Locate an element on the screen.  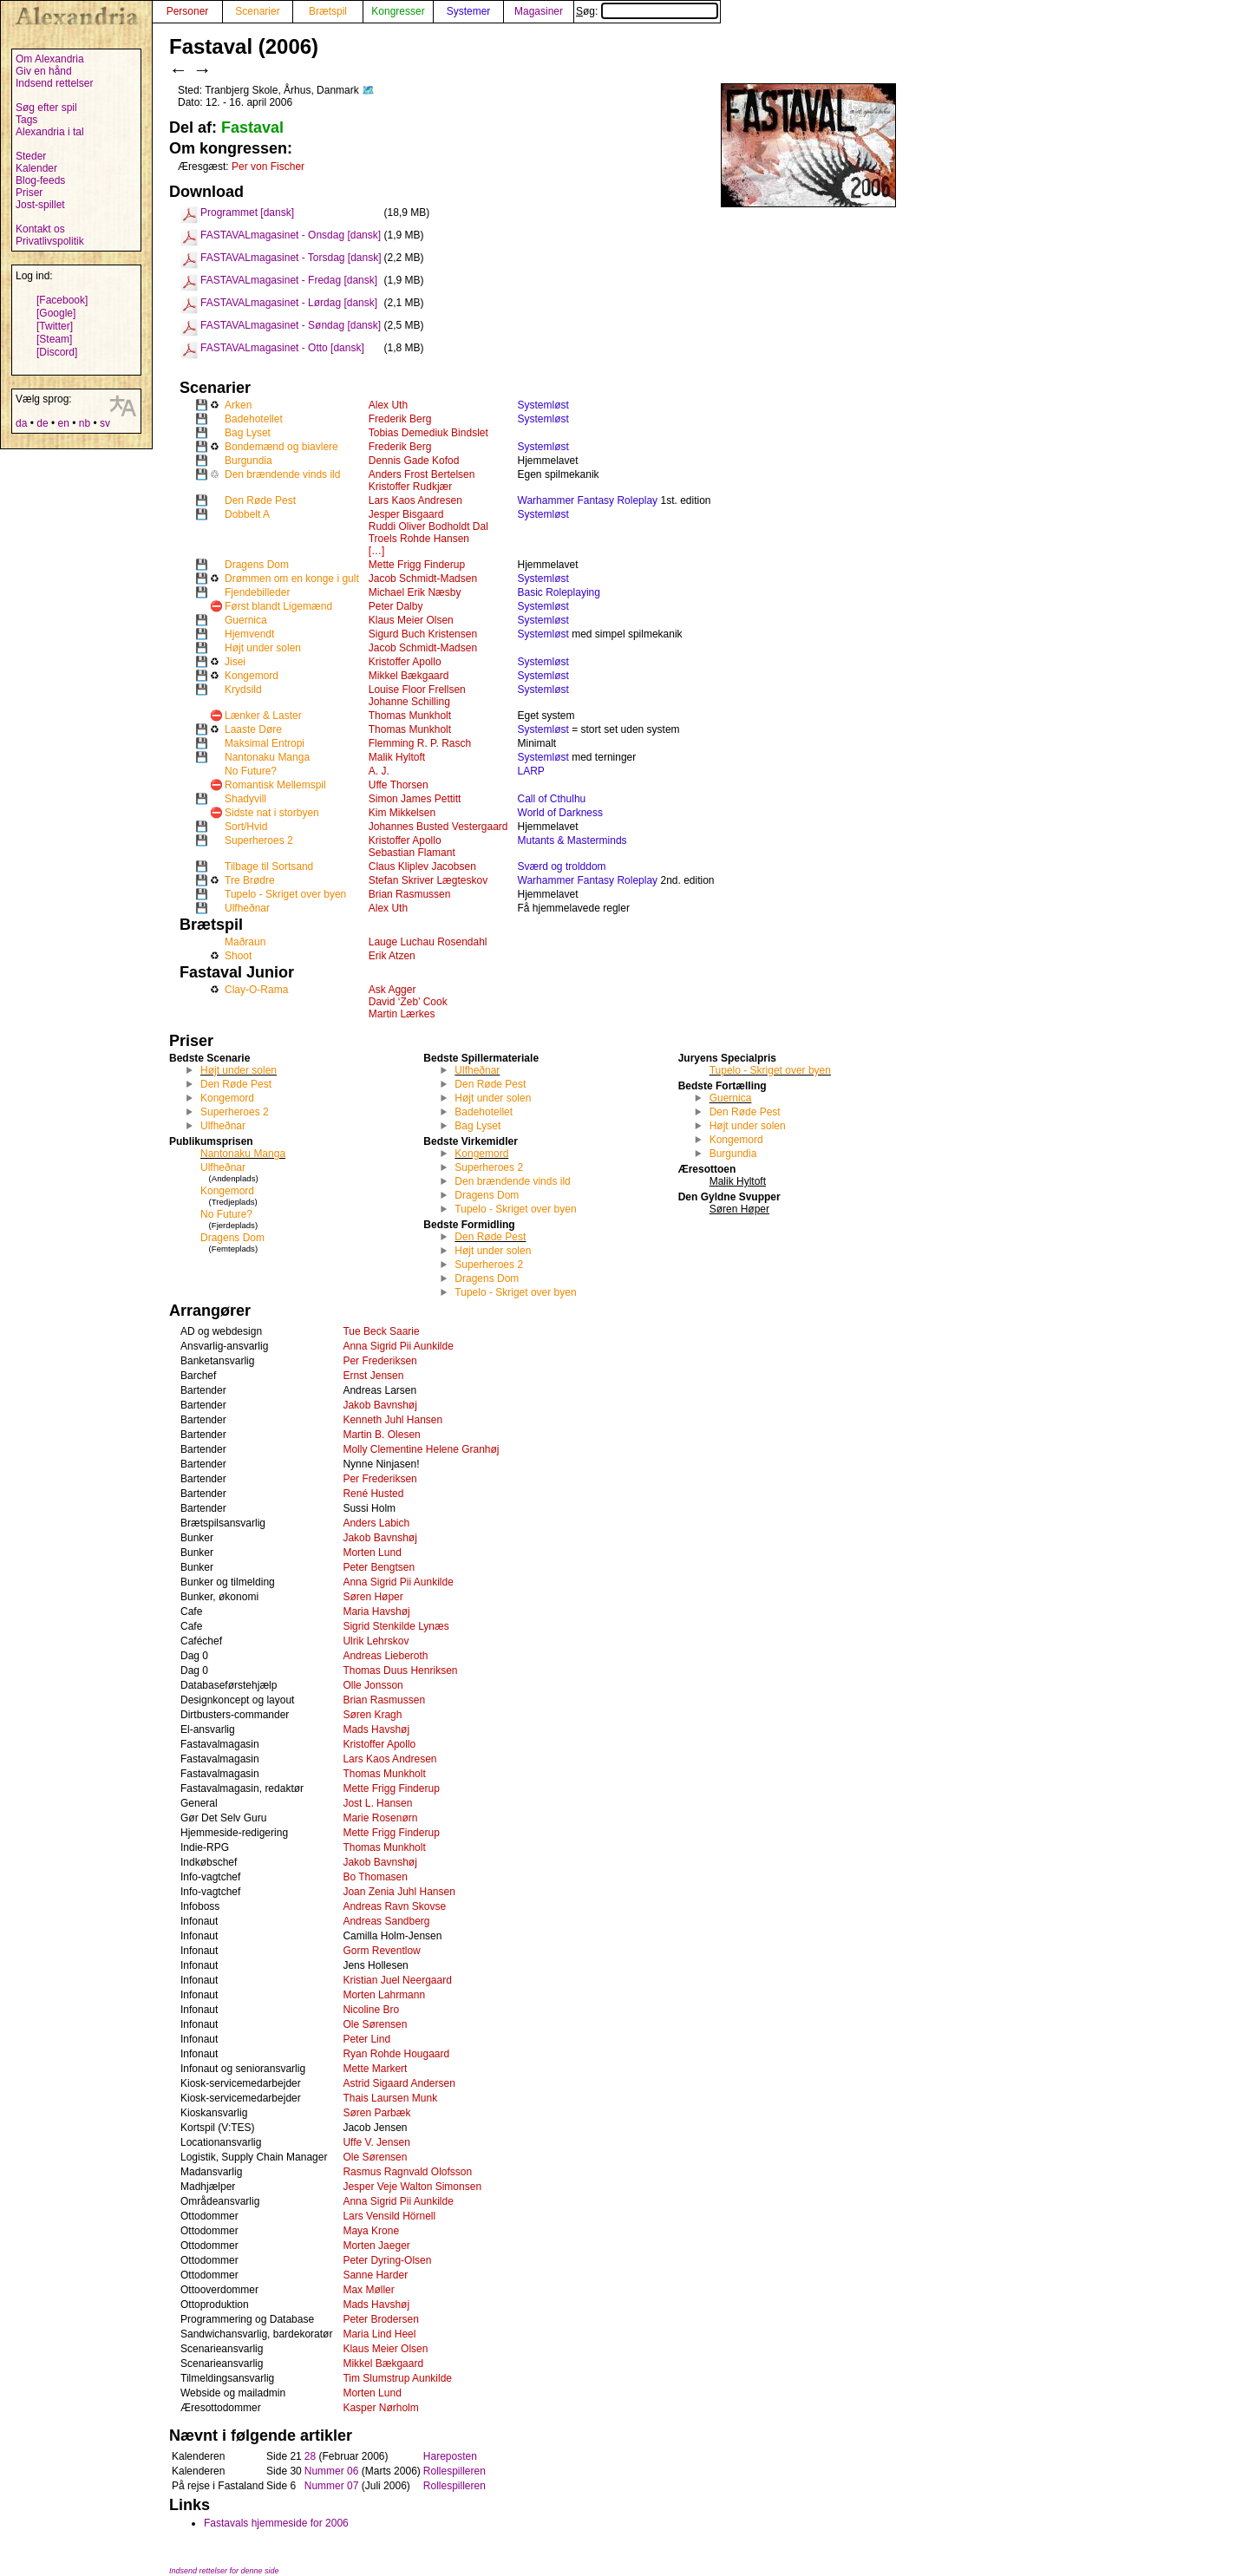
Kristoffer Rudkjær is located at coordinates (410, 487).